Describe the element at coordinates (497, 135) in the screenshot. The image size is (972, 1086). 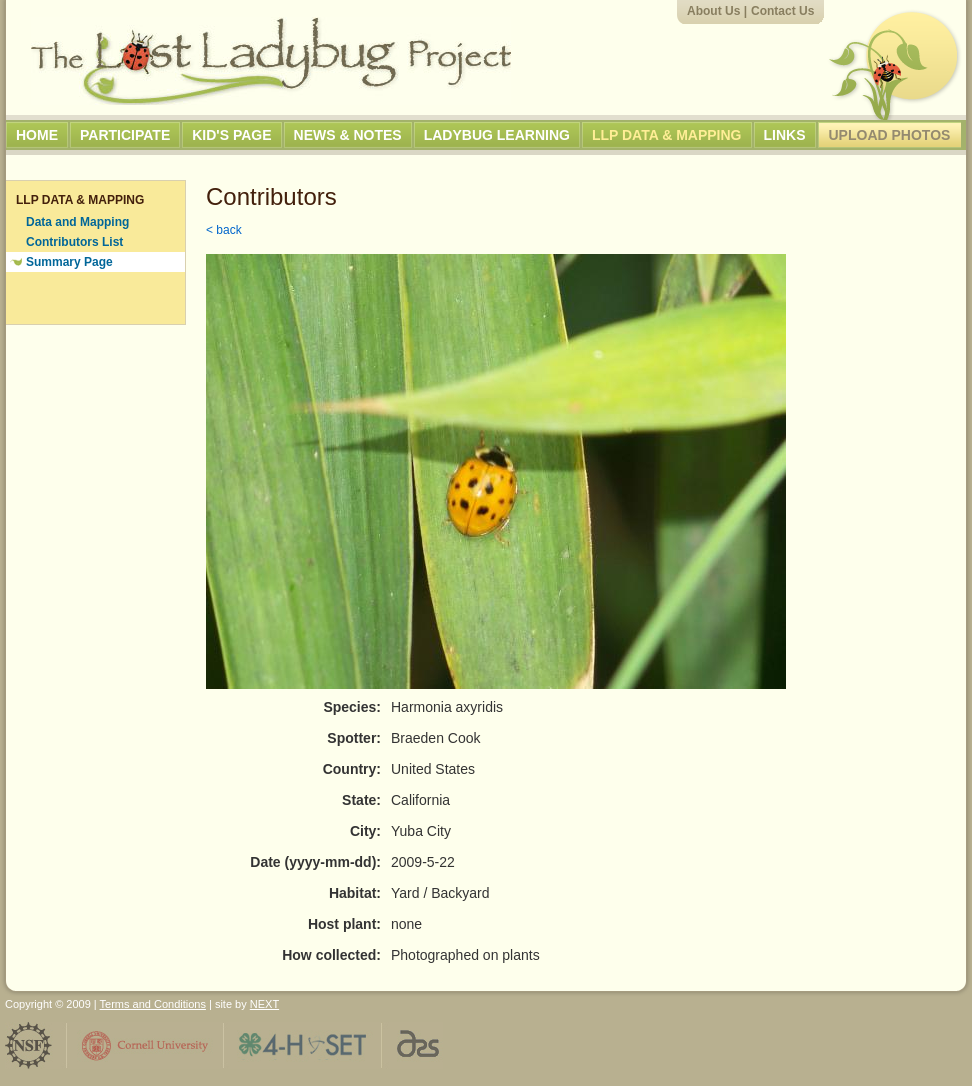
I see `Ladybug Learning` at that location.